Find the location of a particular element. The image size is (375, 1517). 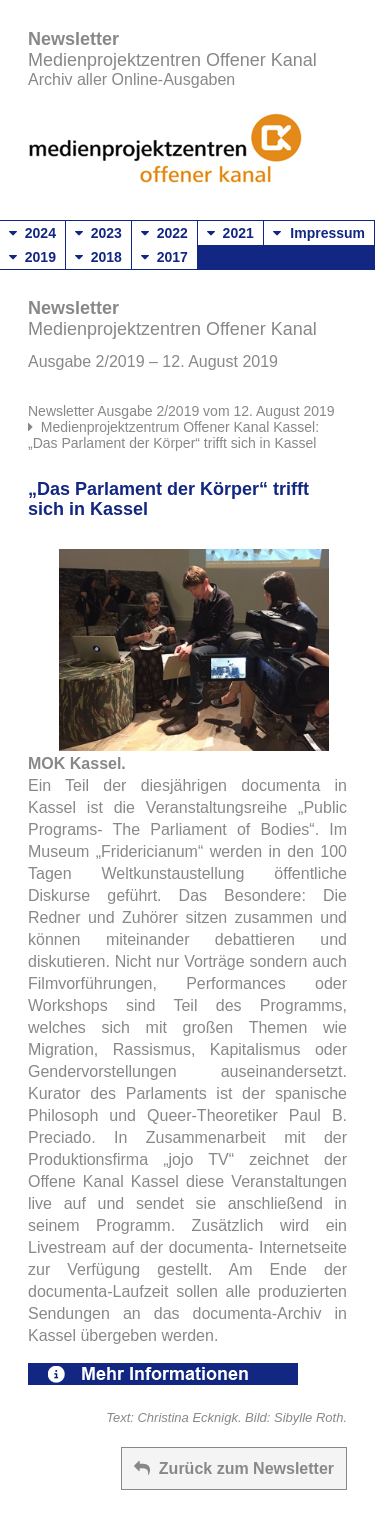

Zurück zum Newsletter is located at coordinates (234, 1468).